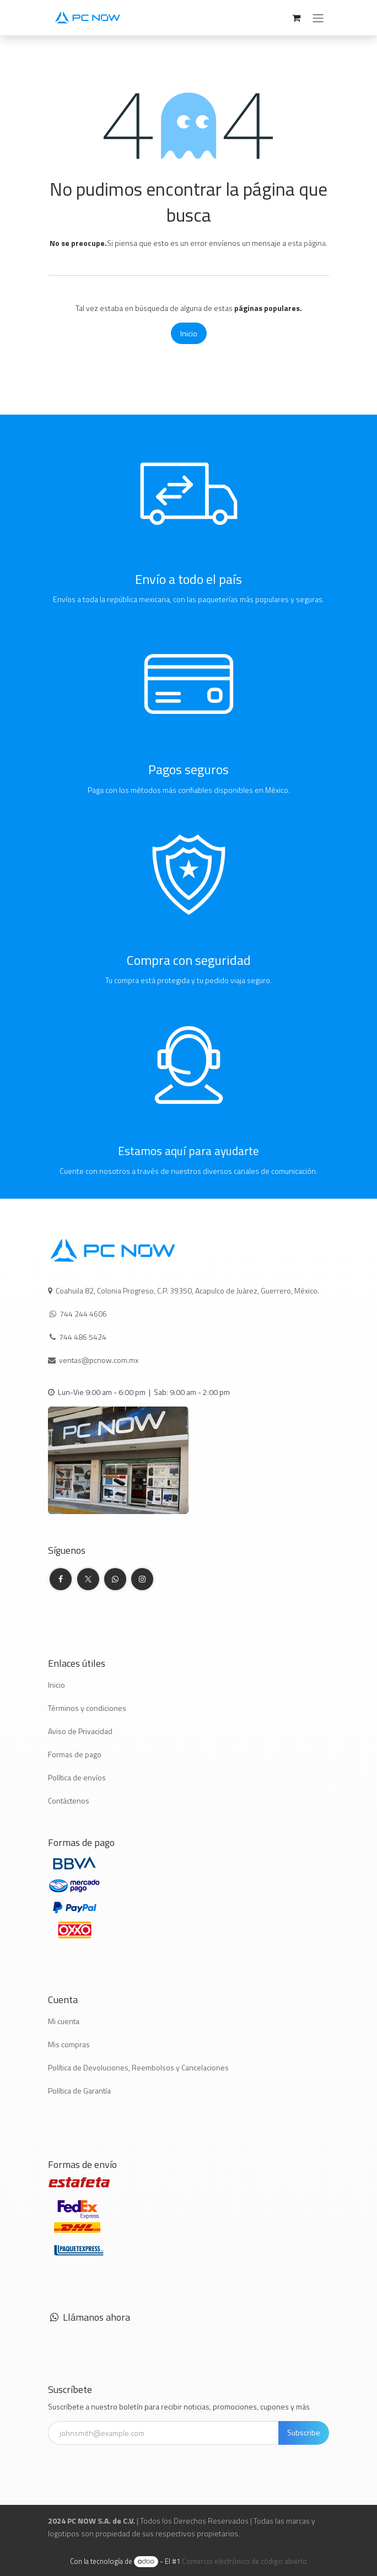 The width and height of the screenshot is (377, 2576). I want to click on ventas@pcnow.com.mx, so click(99, 1360).